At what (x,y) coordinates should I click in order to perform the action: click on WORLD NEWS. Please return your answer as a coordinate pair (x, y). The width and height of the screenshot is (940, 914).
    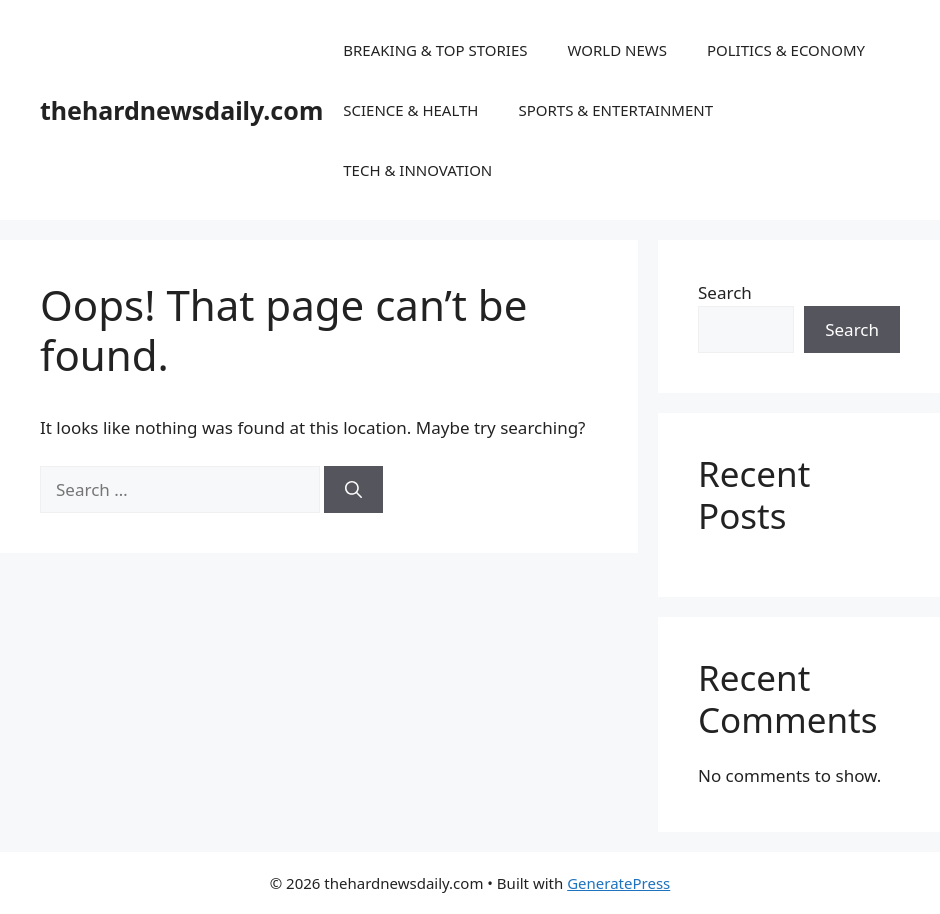
    Looking at the image, I should click on (616, 50).